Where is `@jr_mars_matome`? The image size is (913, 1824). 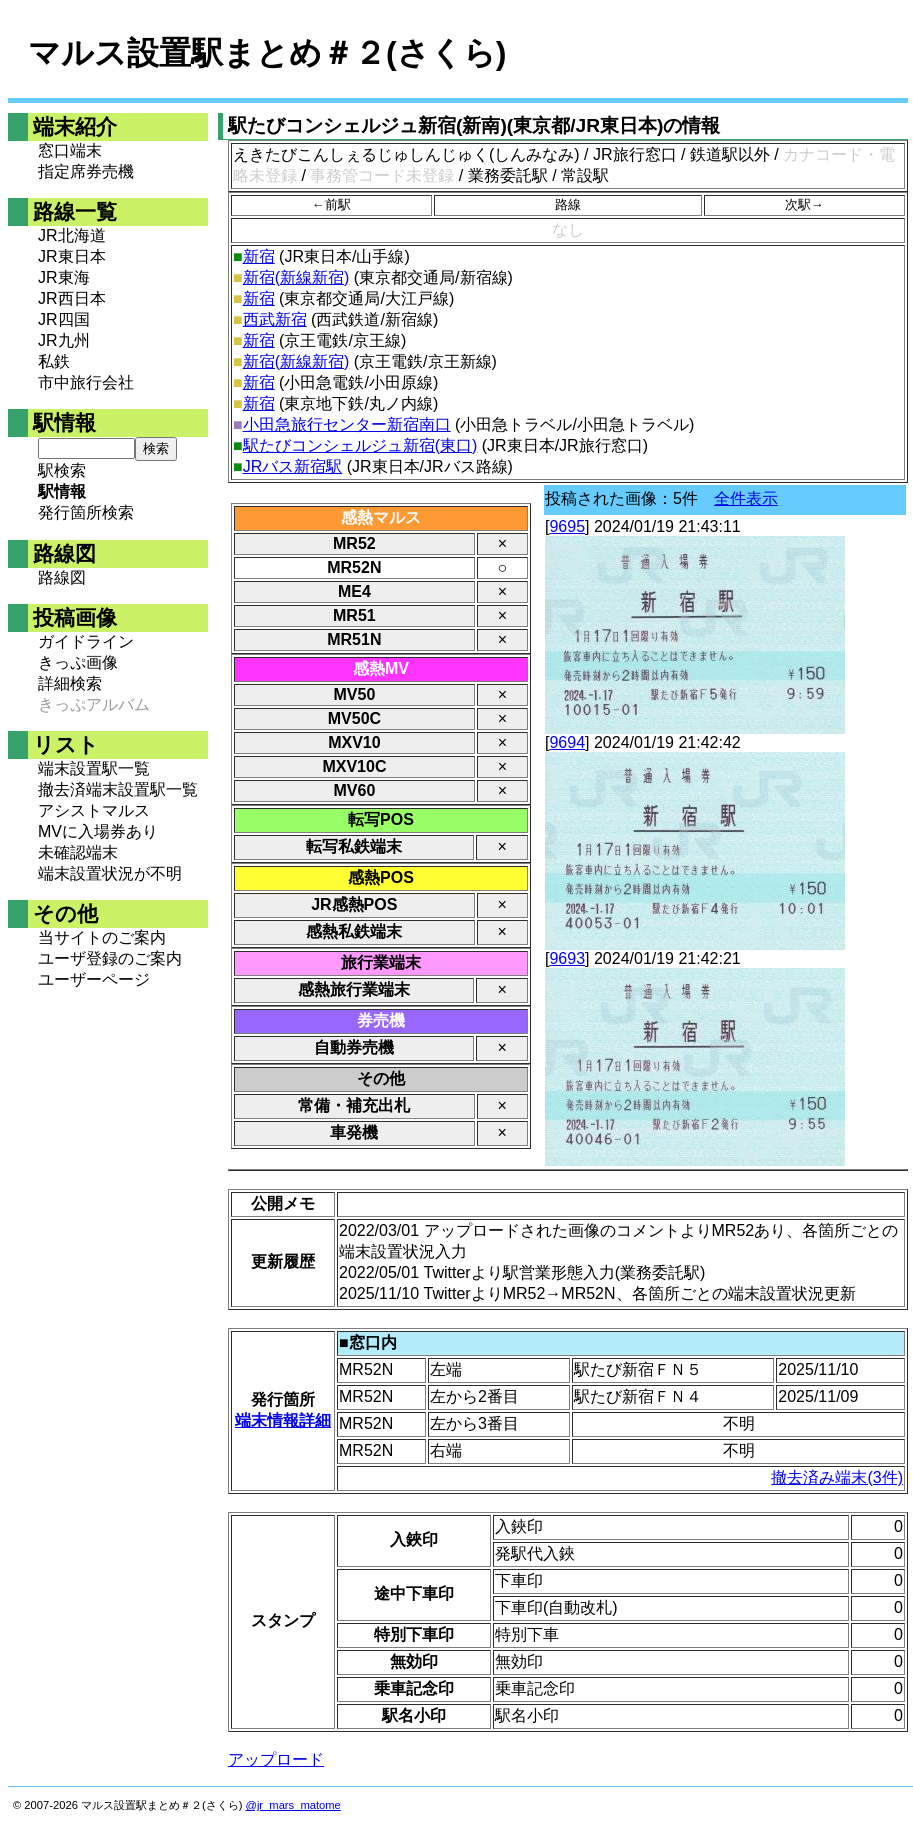 @jr_mars_matome is located at coordinates (293, 1805).